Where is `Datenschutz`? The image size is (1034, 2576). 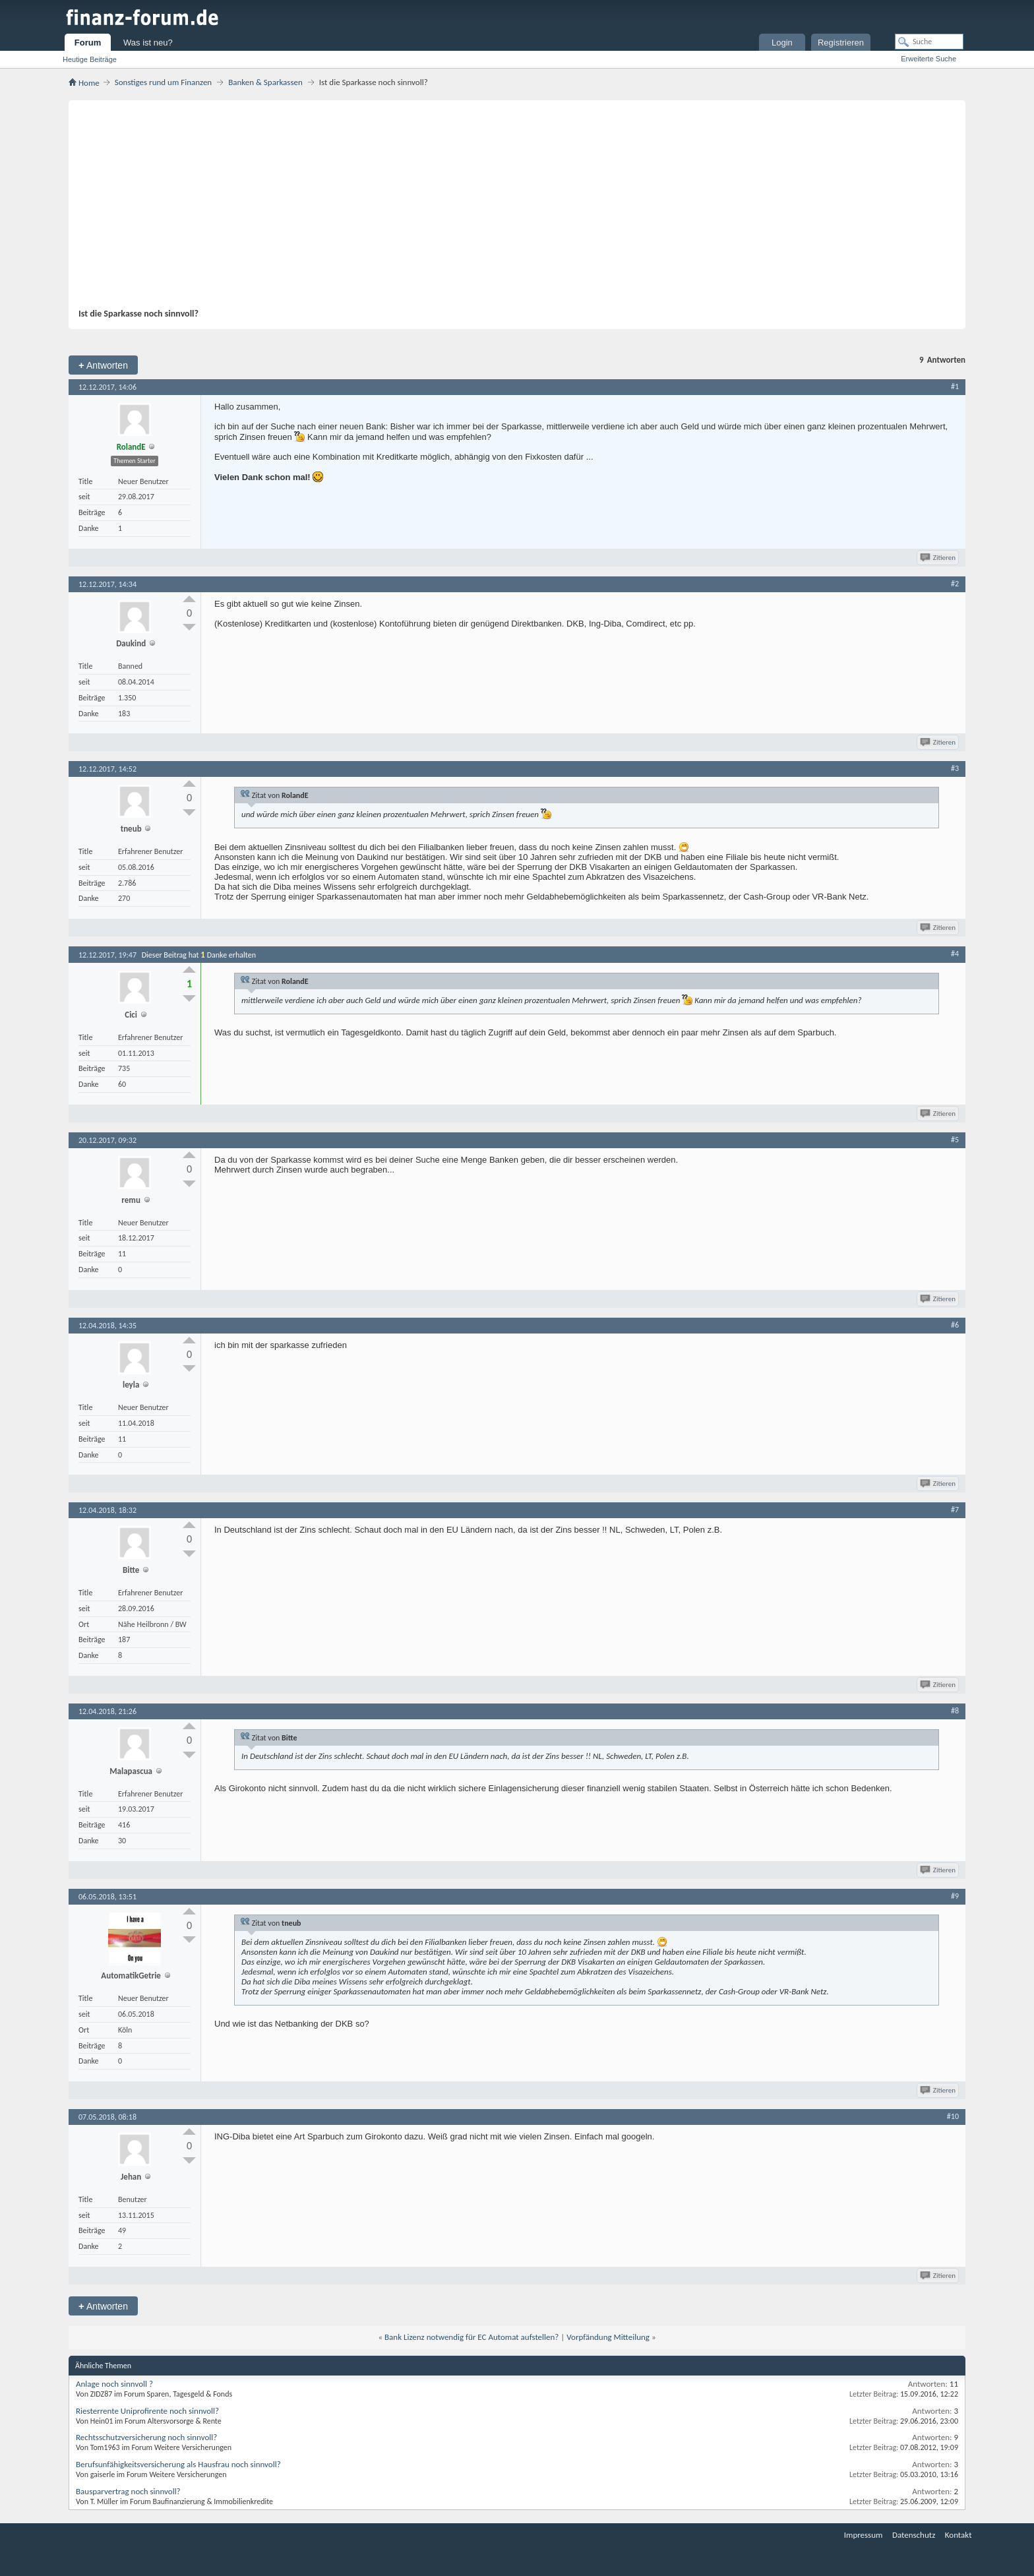
Datenschutz is located at coordinates (913, 2535).